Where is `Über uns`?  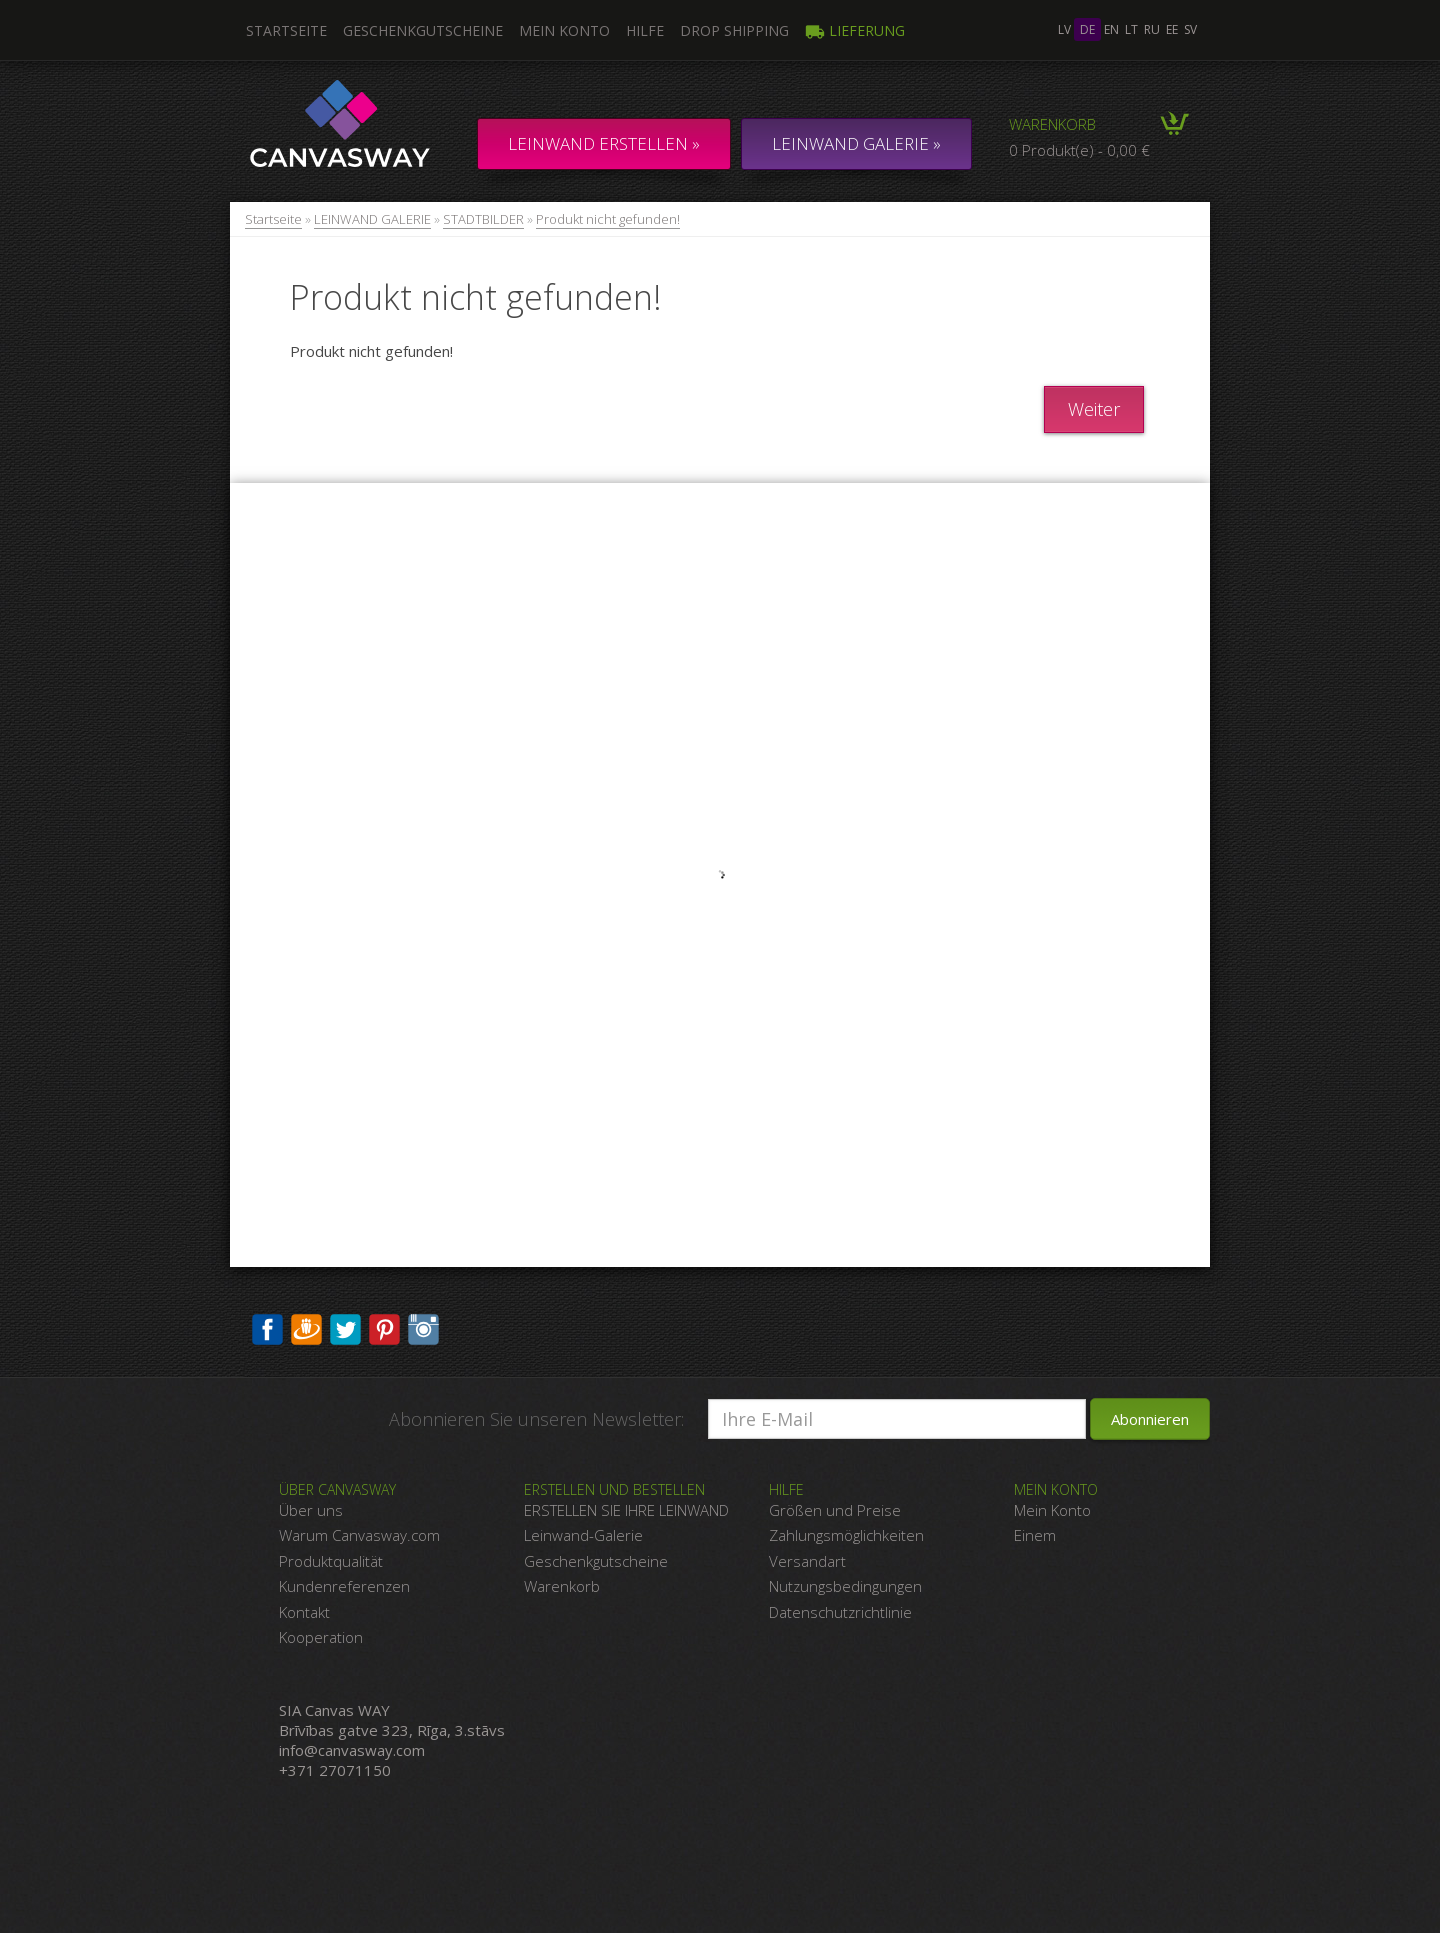 Über uns is located at coordinates (311, 1510).